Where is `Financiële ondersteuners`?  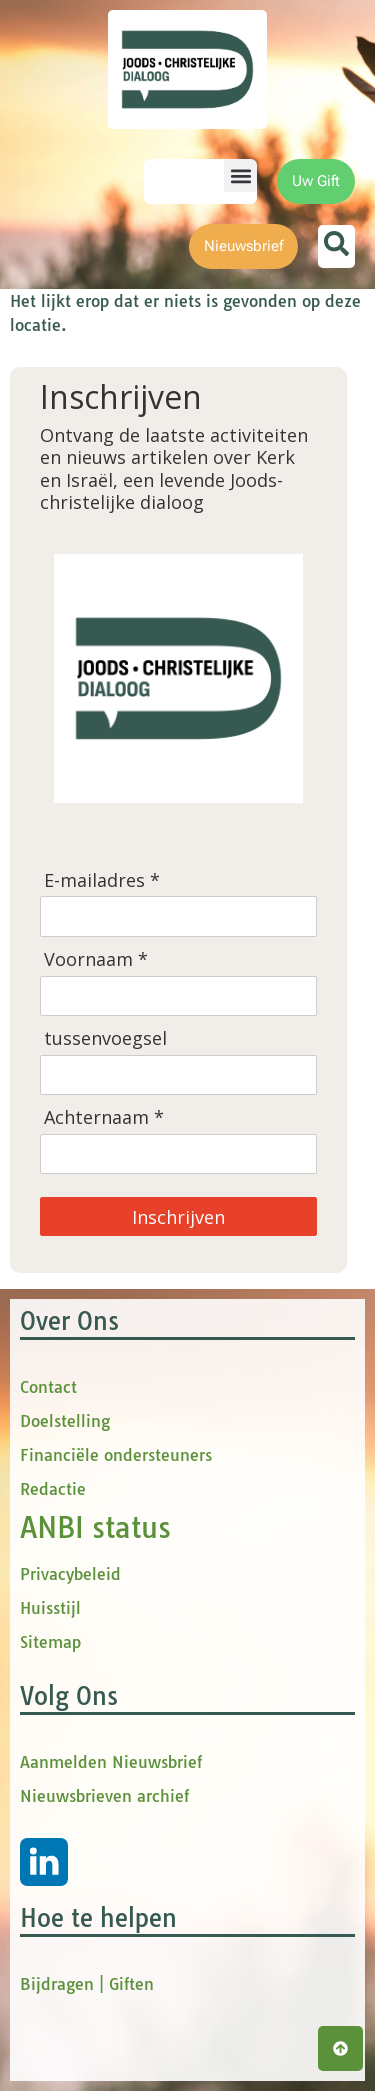 Financiële ondersteuners is located at coordinates (116, 1455).